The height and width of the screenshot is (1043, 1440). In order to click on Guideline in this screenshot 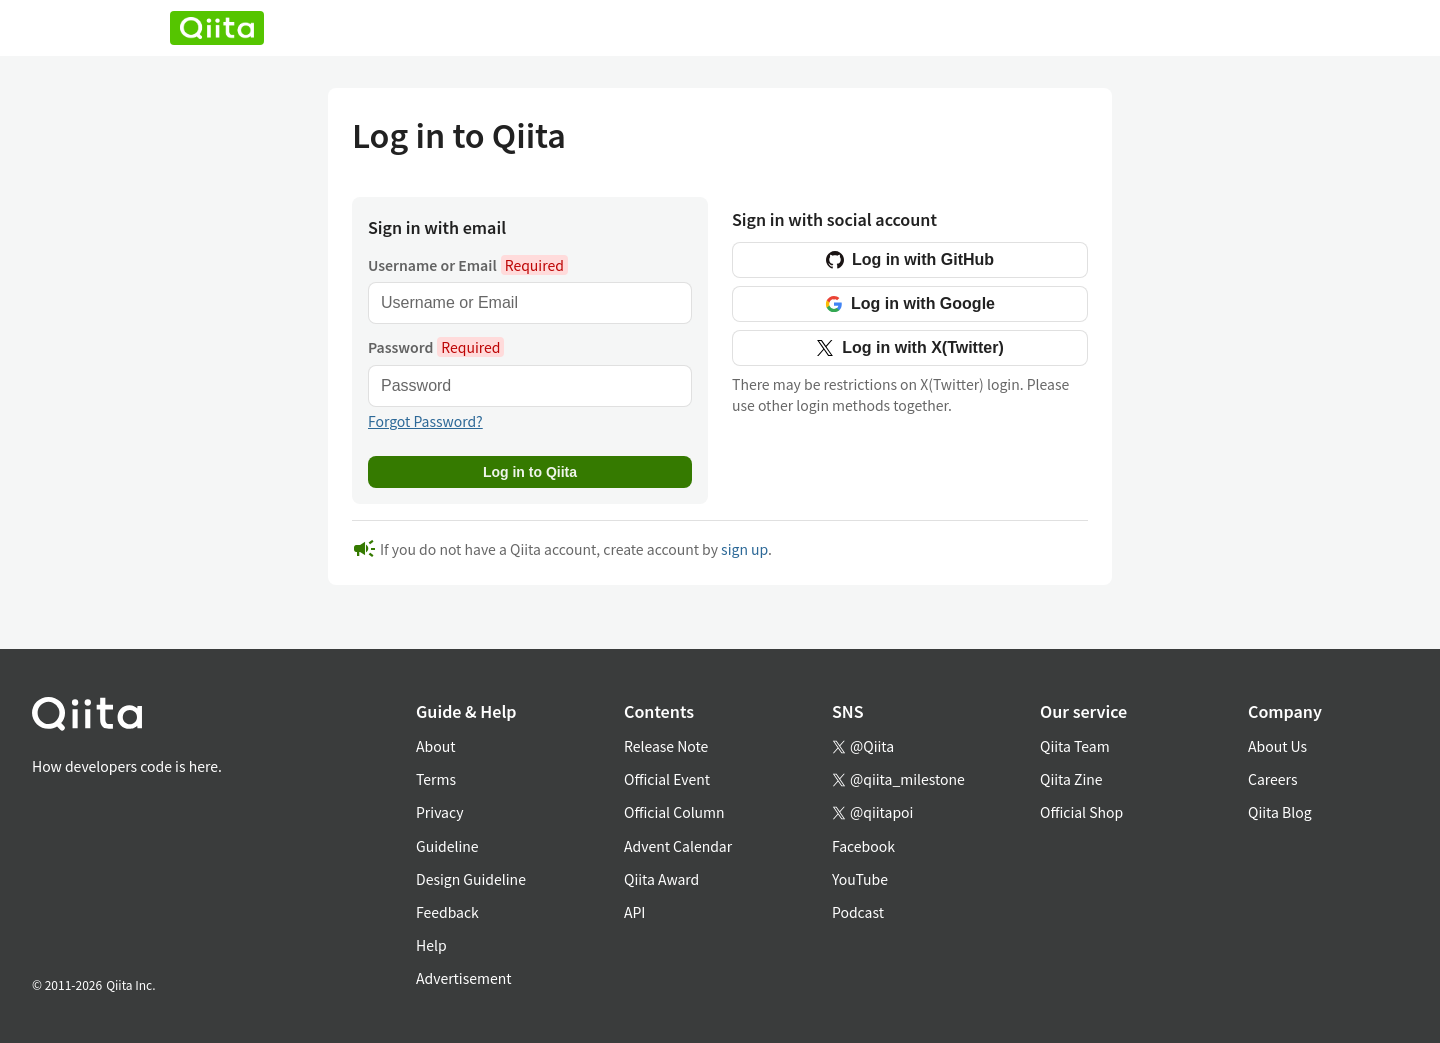, I will do `click(447, 846)`.